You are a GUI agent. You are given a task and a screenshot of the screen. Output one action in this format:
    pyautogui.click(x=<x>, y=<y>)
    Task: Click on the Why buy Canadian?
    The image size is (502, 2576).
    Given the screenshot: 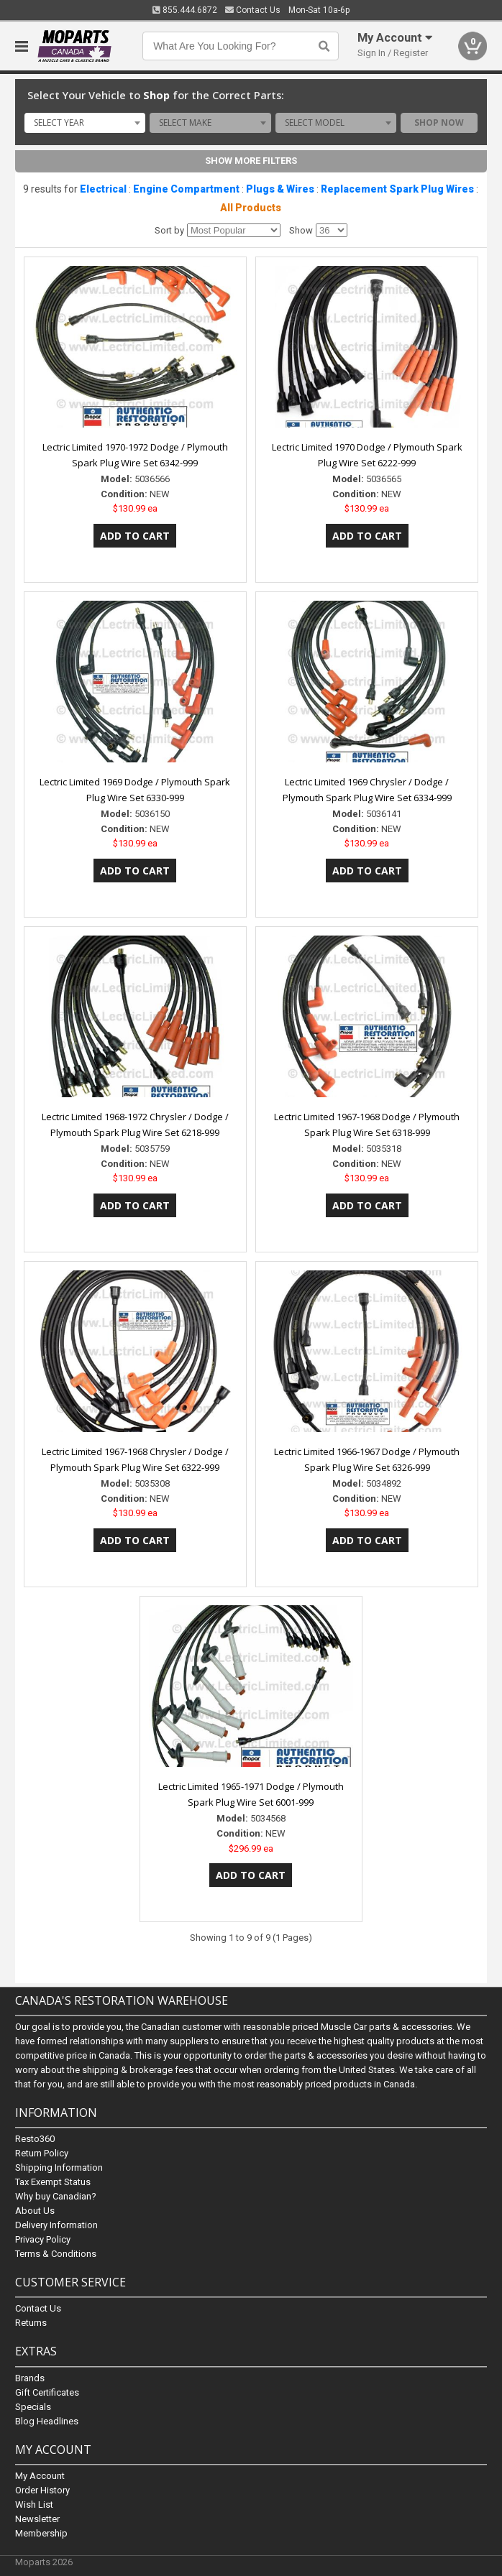 What is the action you would take?
    pyautogui.click(x=55, y=2197)
    